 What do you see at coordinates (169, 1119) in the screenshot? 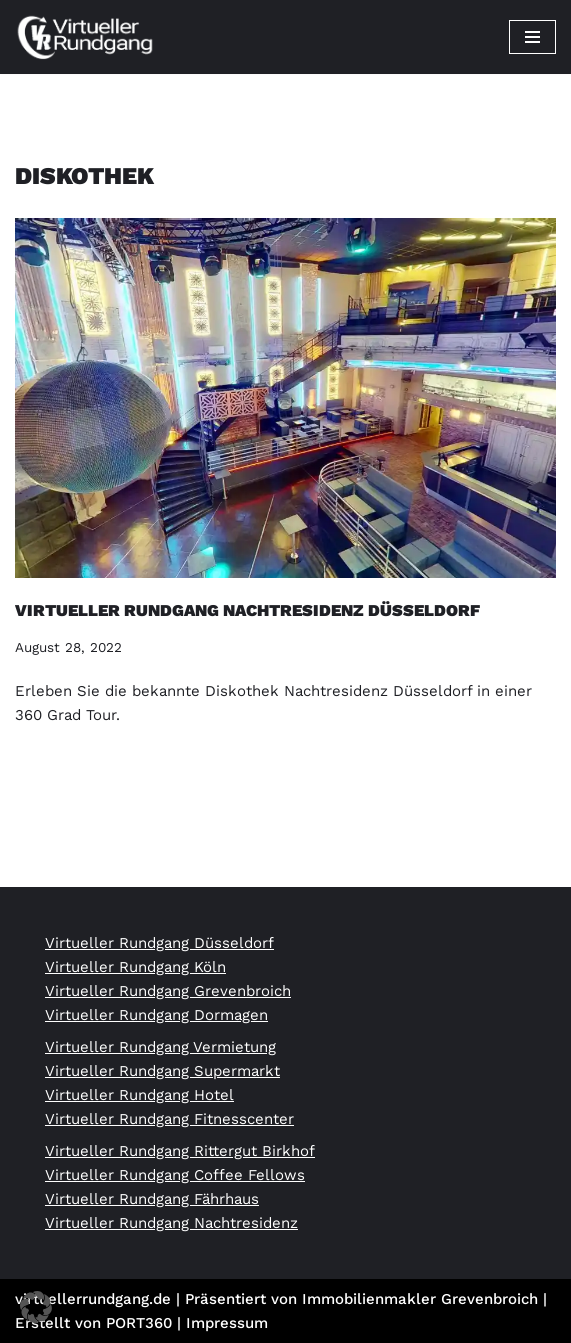
I see `Virtueller Rundgang Fitnesscenter` at bounding box center [169, 1119].